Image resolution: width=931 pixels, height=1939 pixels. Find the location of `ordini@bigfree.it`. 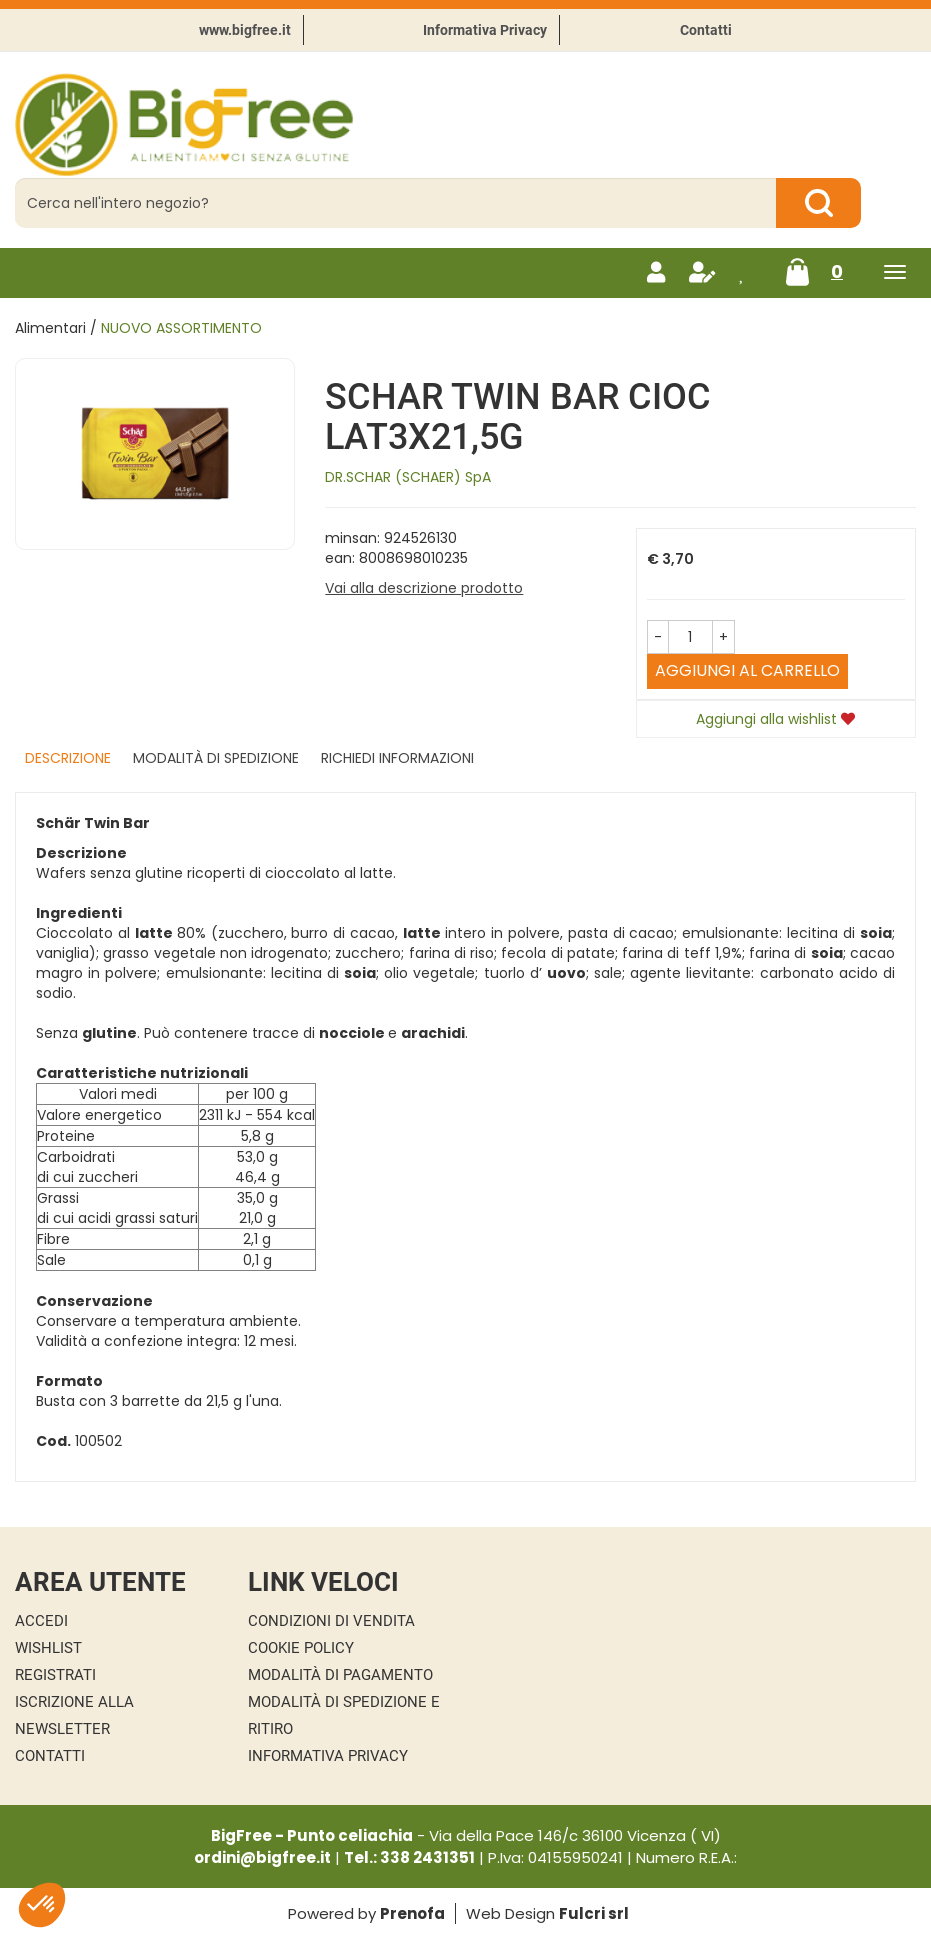

ordini@bigfree.it is located at coordinates (262, 1857).